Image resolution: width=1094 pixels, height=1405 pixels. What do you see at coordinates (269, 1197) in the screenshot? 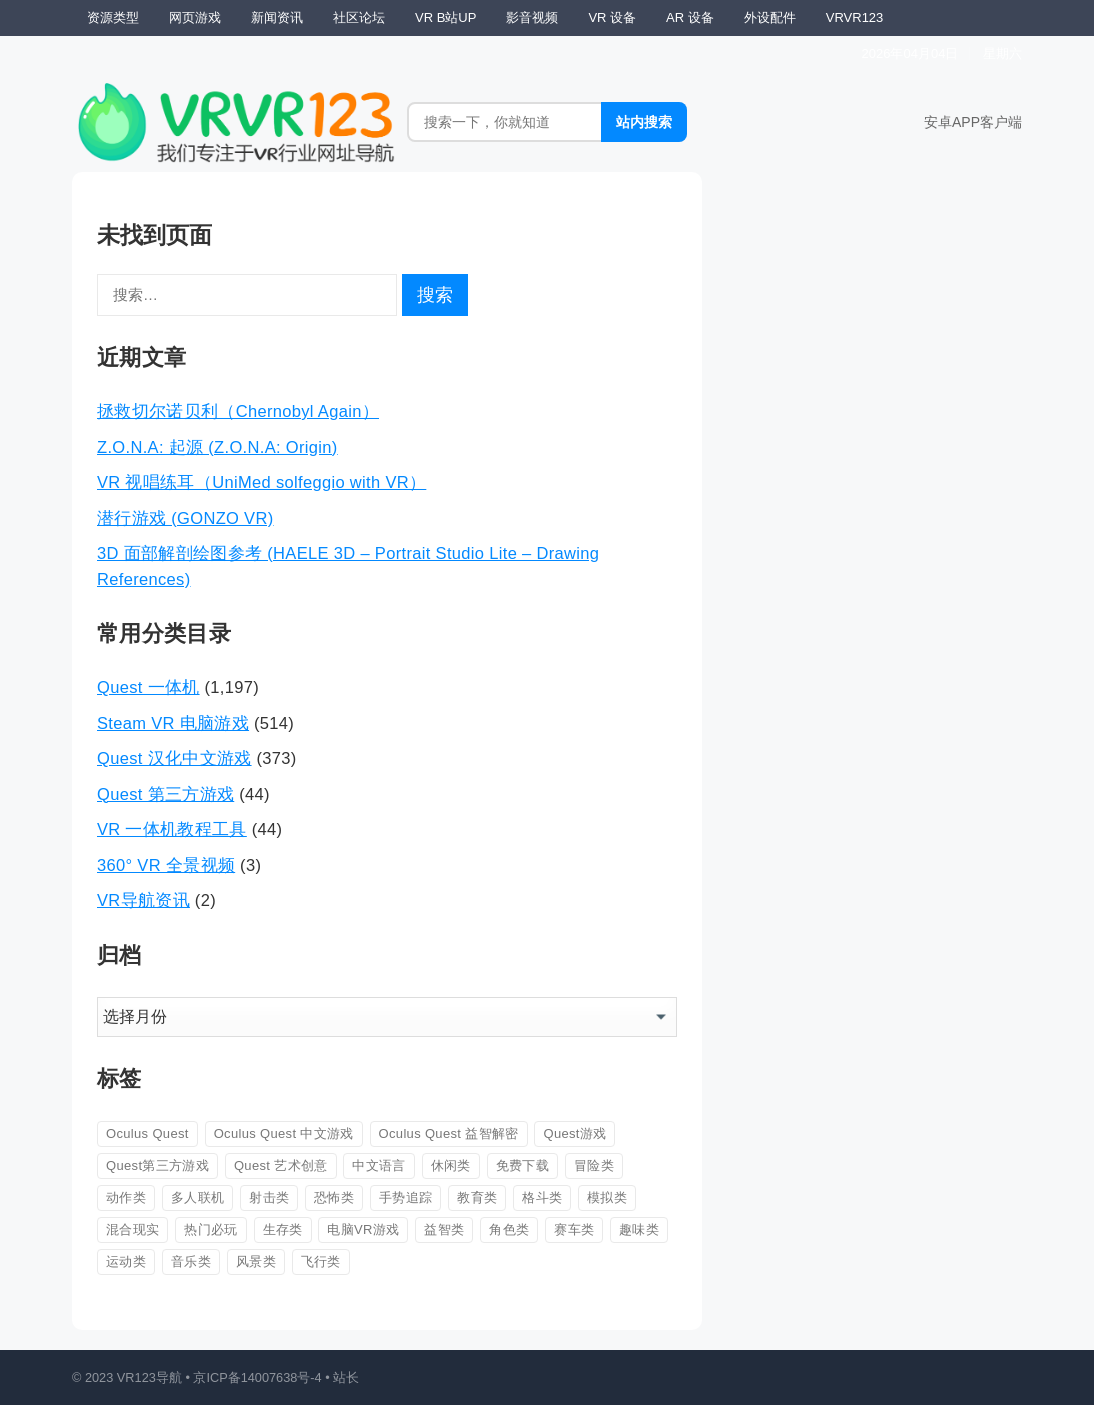
I see `射击类 [射击类 (326 项)]` at bounding box center [269, 1197].